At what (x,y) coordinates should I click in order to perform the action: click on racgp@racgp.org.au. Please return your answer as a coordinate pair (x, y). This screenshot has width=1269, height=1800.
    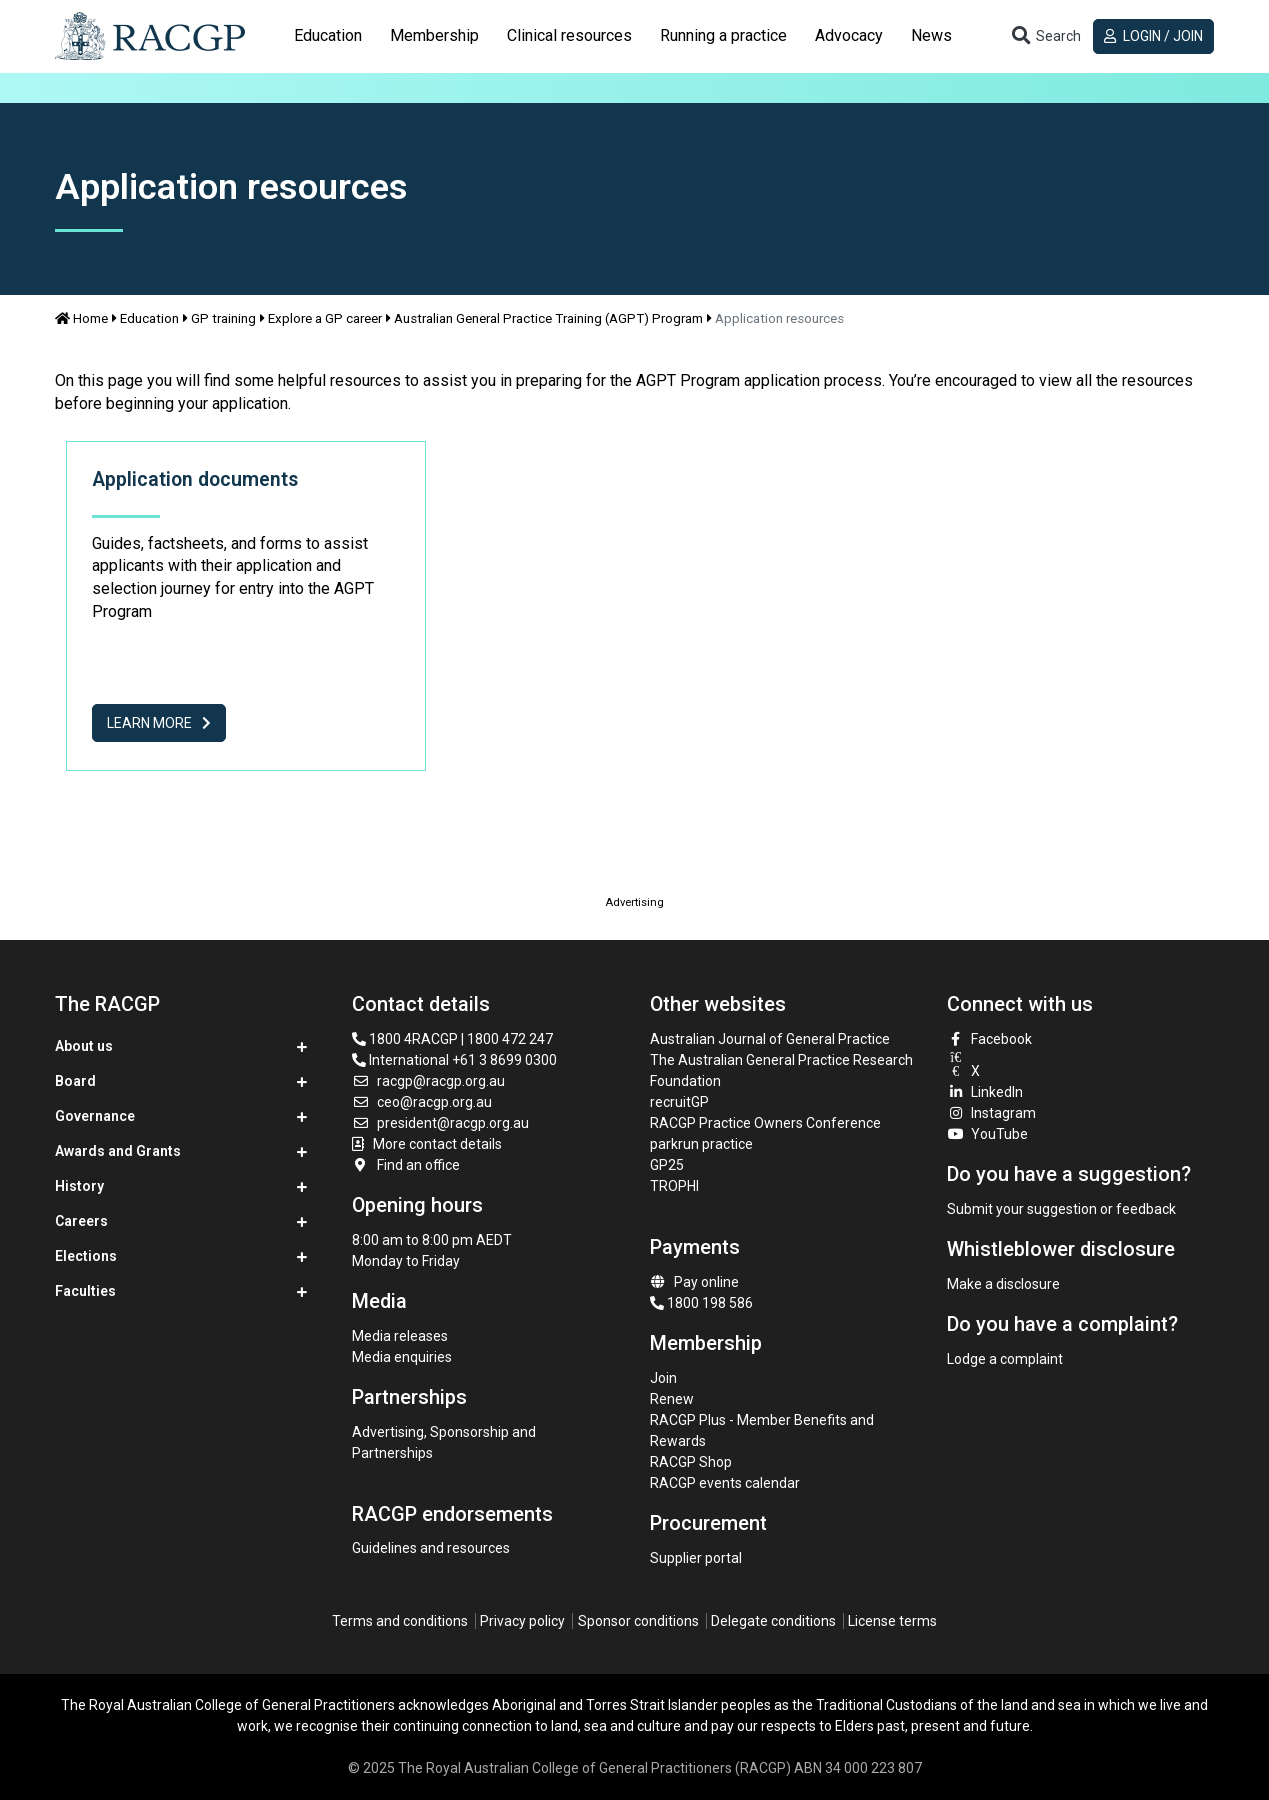
    Looking at the image, I should click on (428, 1081).